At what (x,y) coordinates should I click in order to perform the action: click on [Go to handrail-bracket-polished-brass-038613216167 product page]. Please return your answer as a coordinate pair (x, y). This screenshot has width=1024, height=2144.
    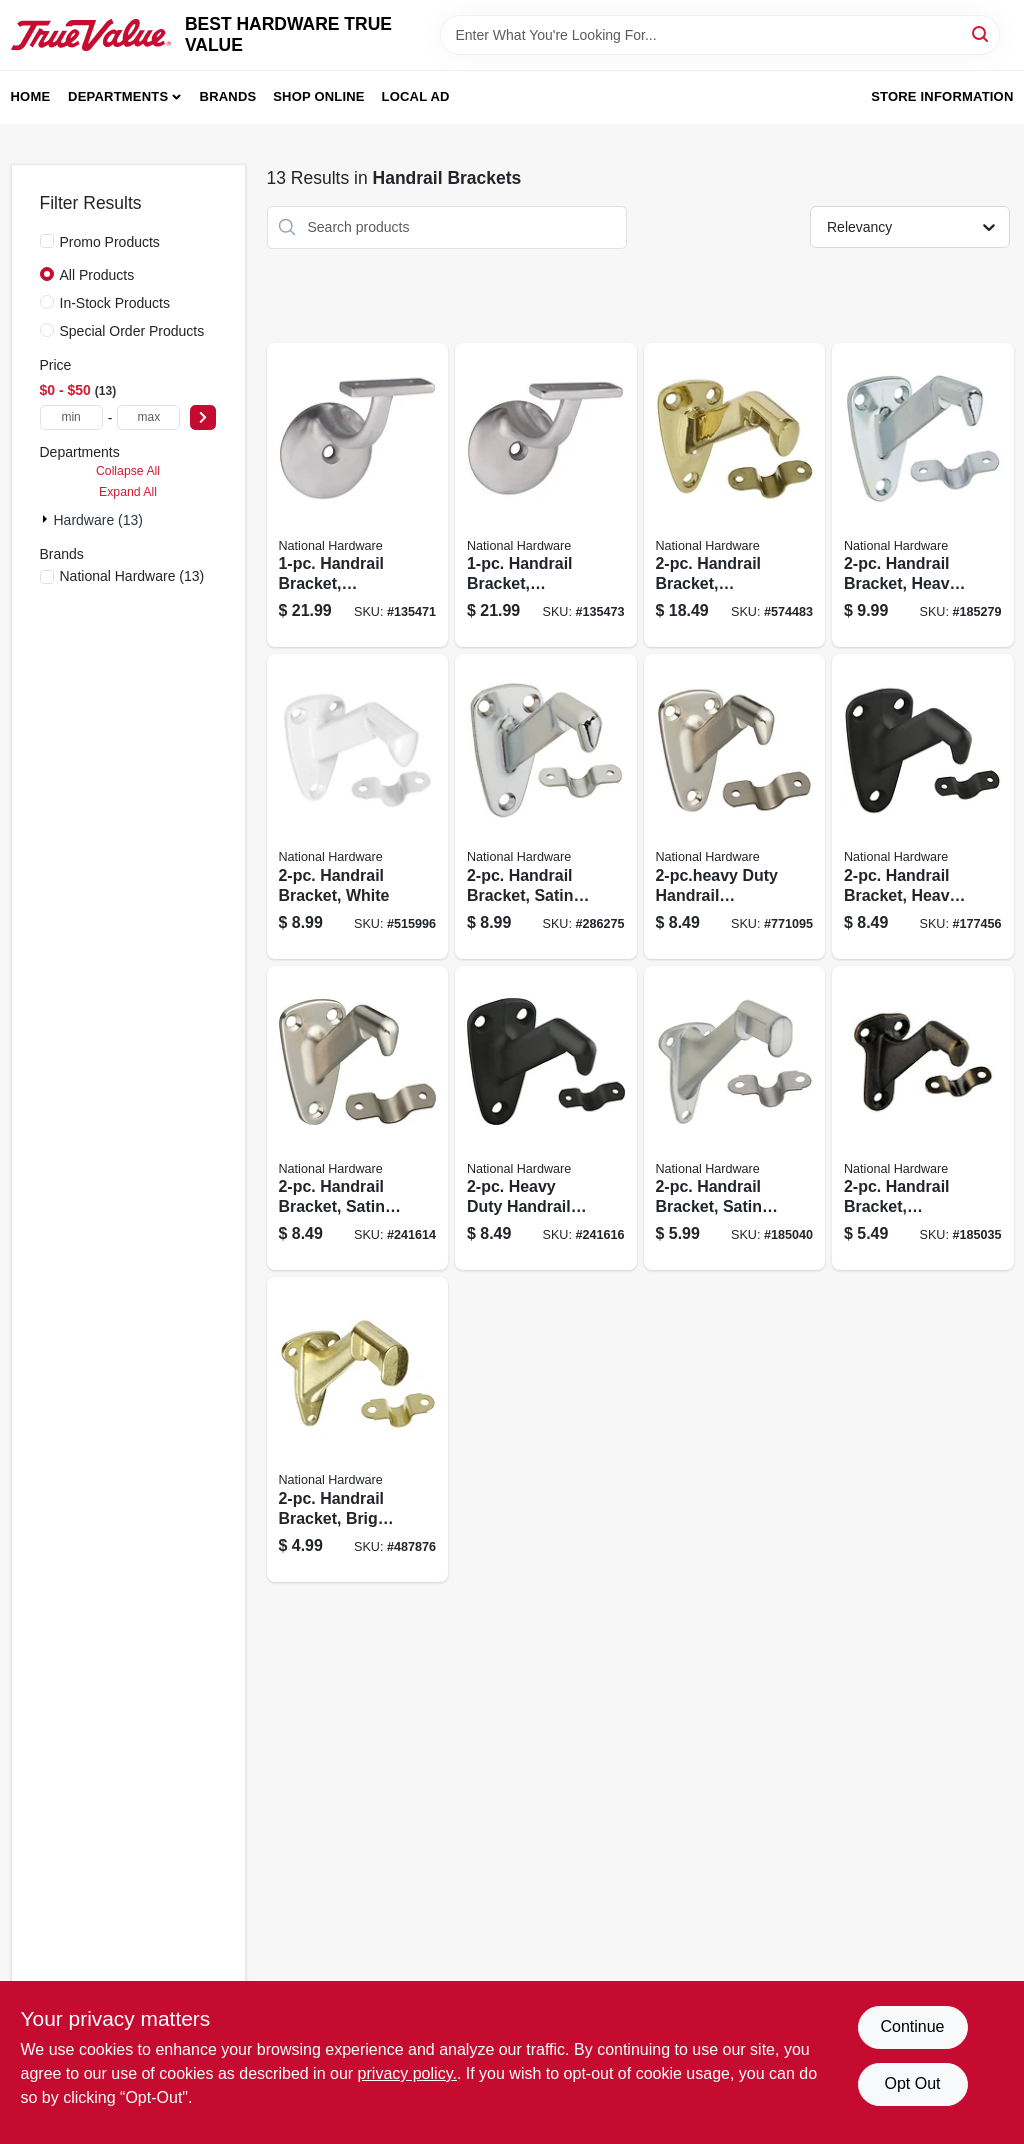
    Looking at the image, I should click on (735, 495).